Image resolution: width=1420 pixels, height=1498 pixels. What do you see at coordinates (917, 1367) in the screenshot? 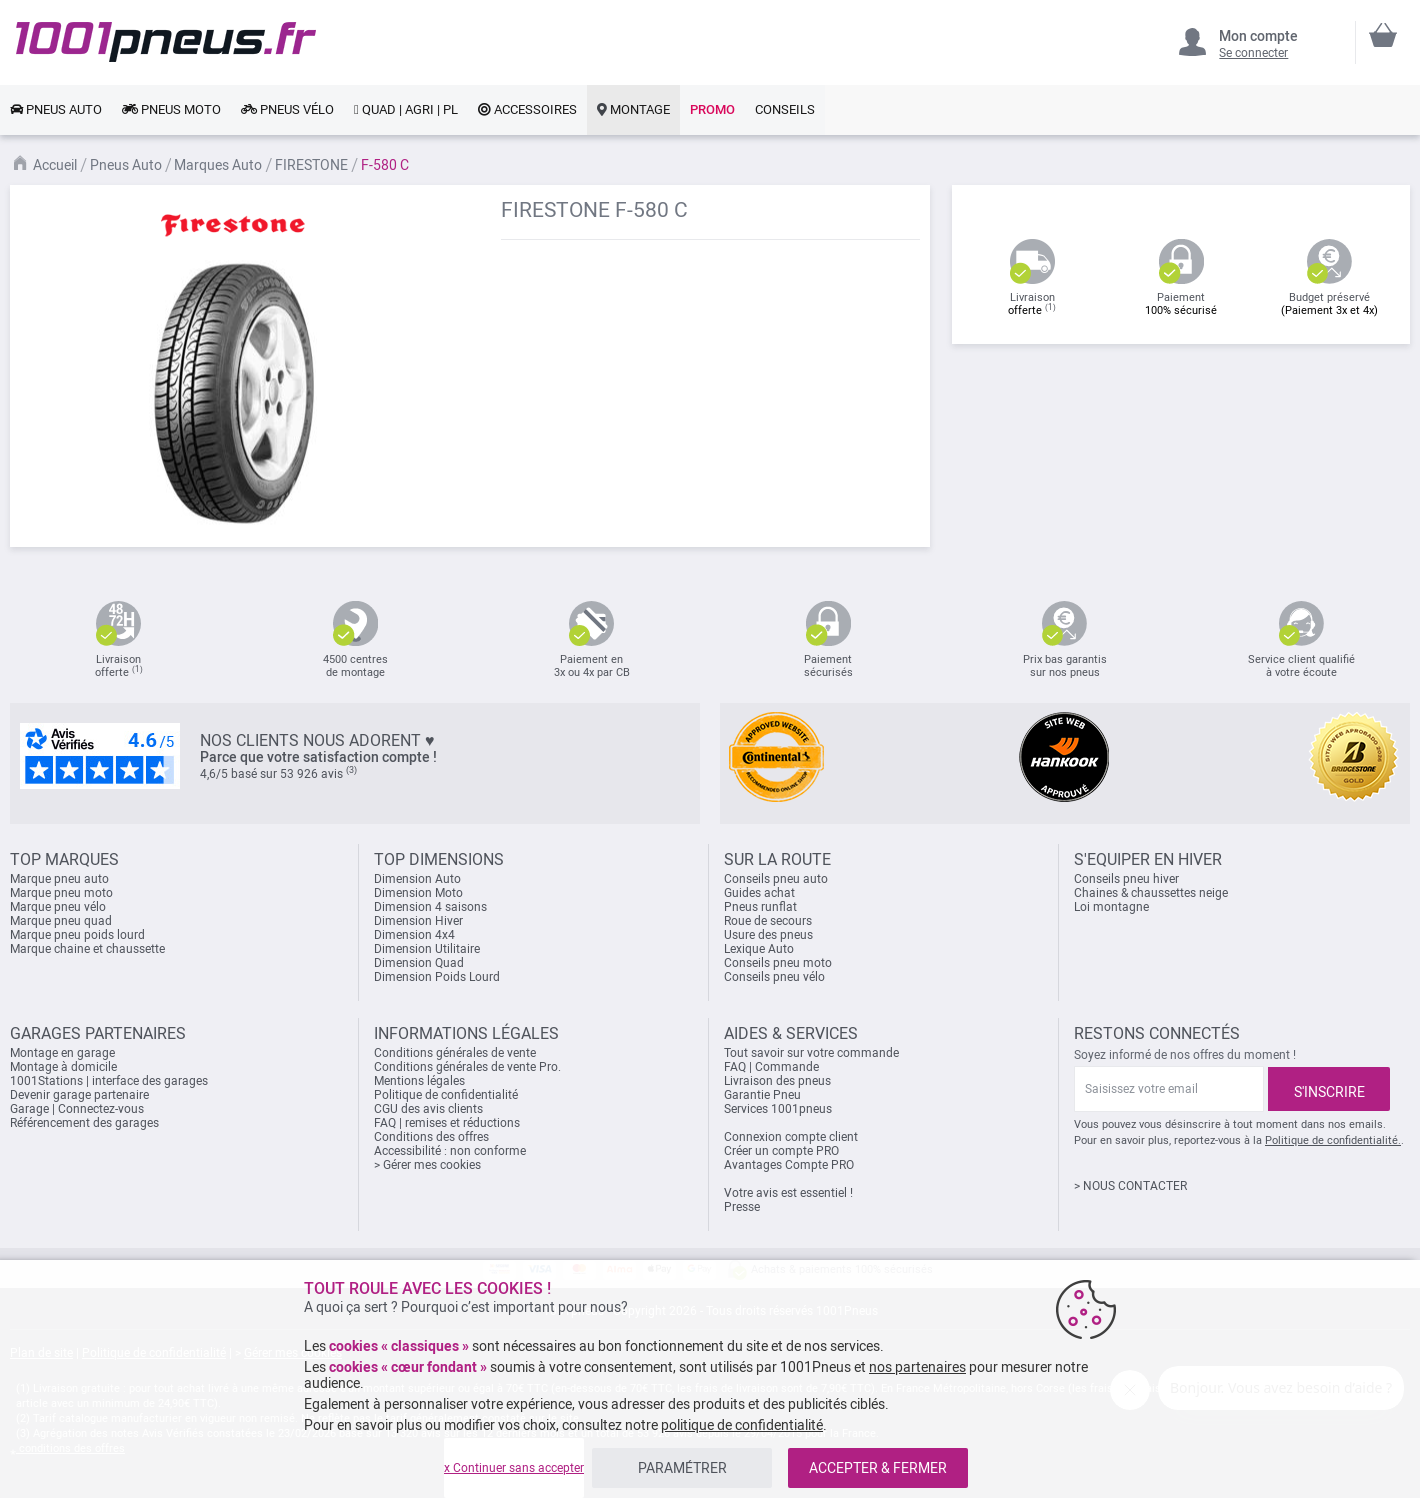
I see `nos partenaires [button]` at bounding box center [917, 1367].